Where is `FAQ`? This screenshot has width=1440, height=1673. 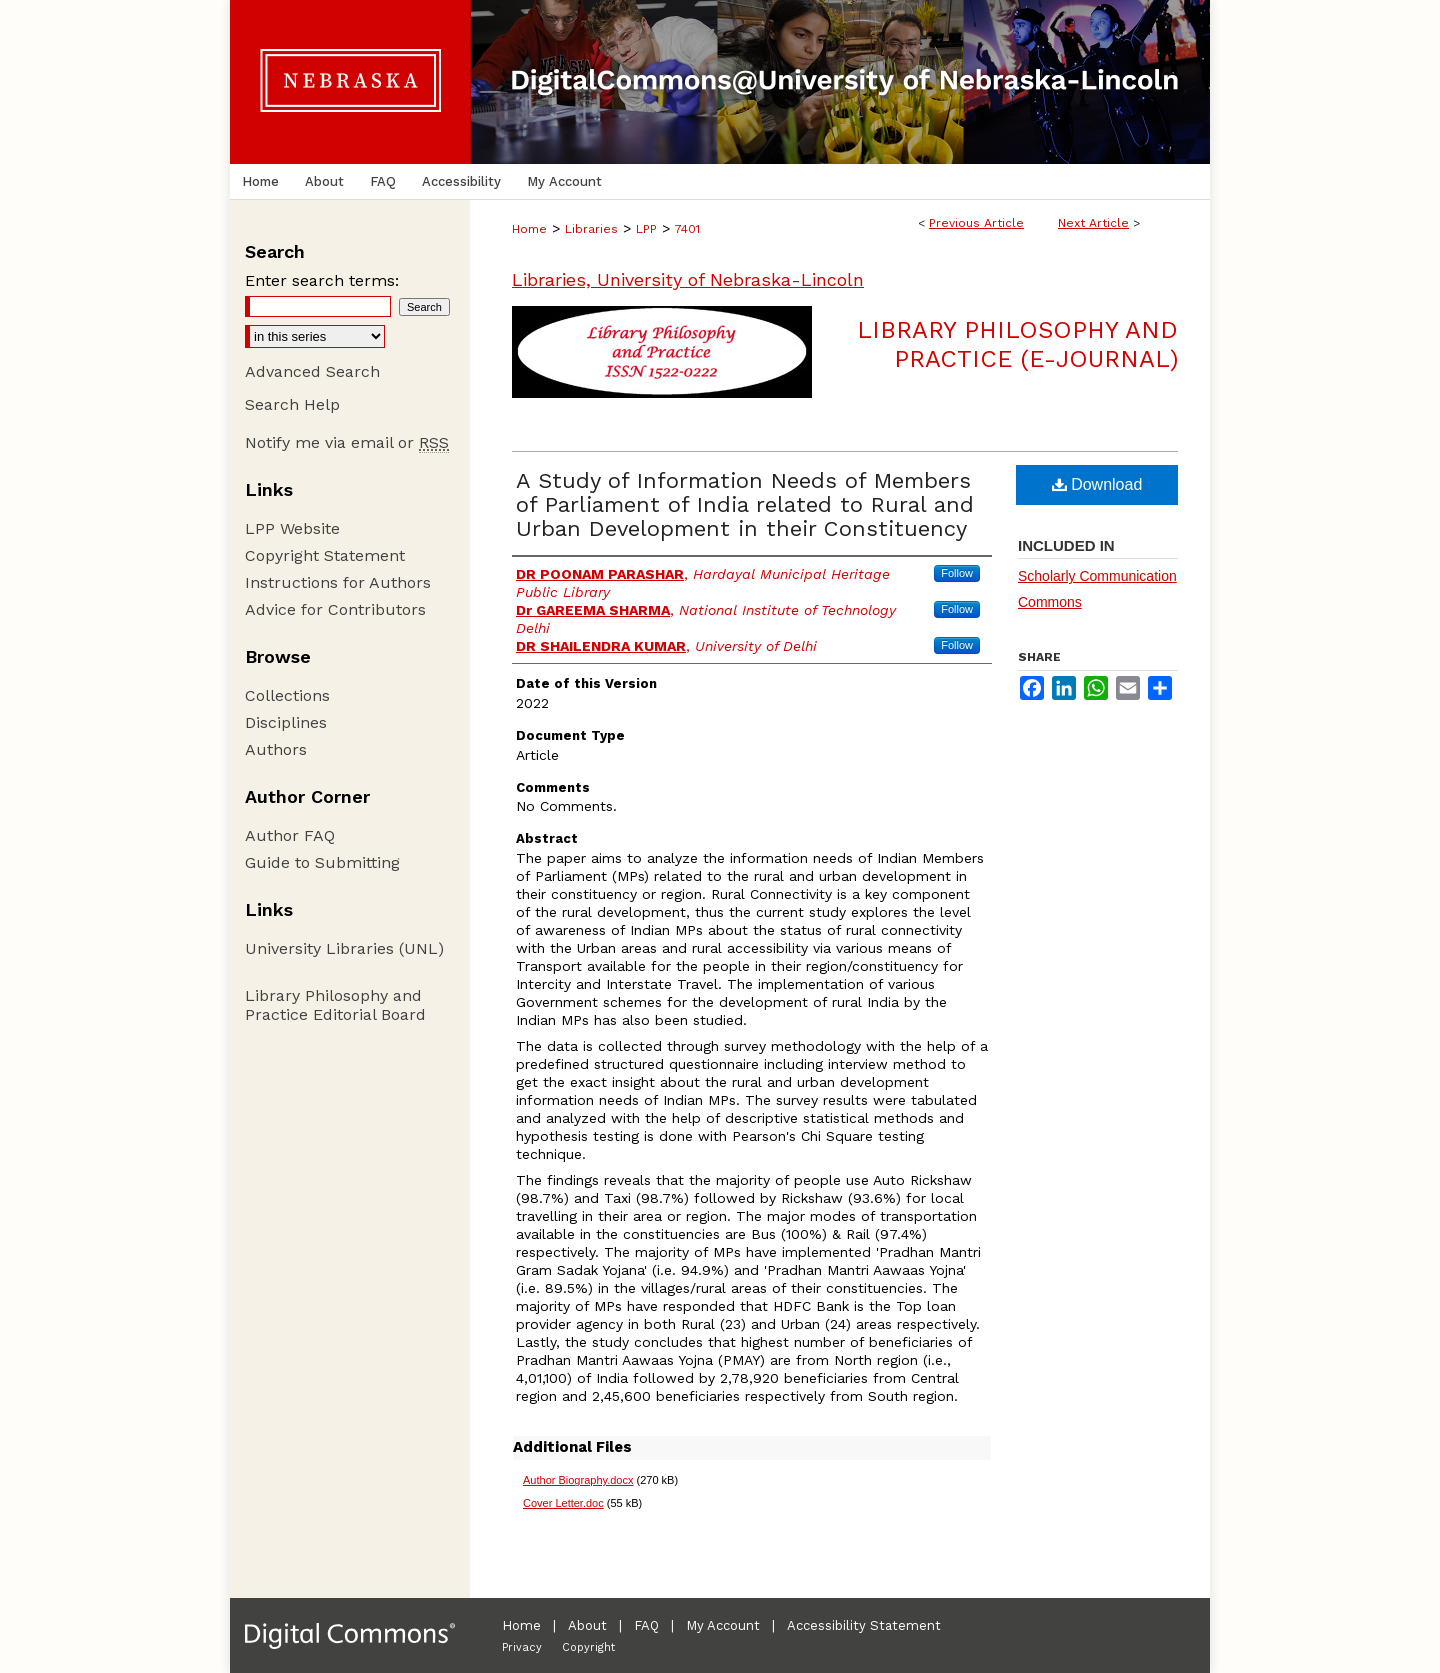 FAQ is located at coordinates (646, 1625).